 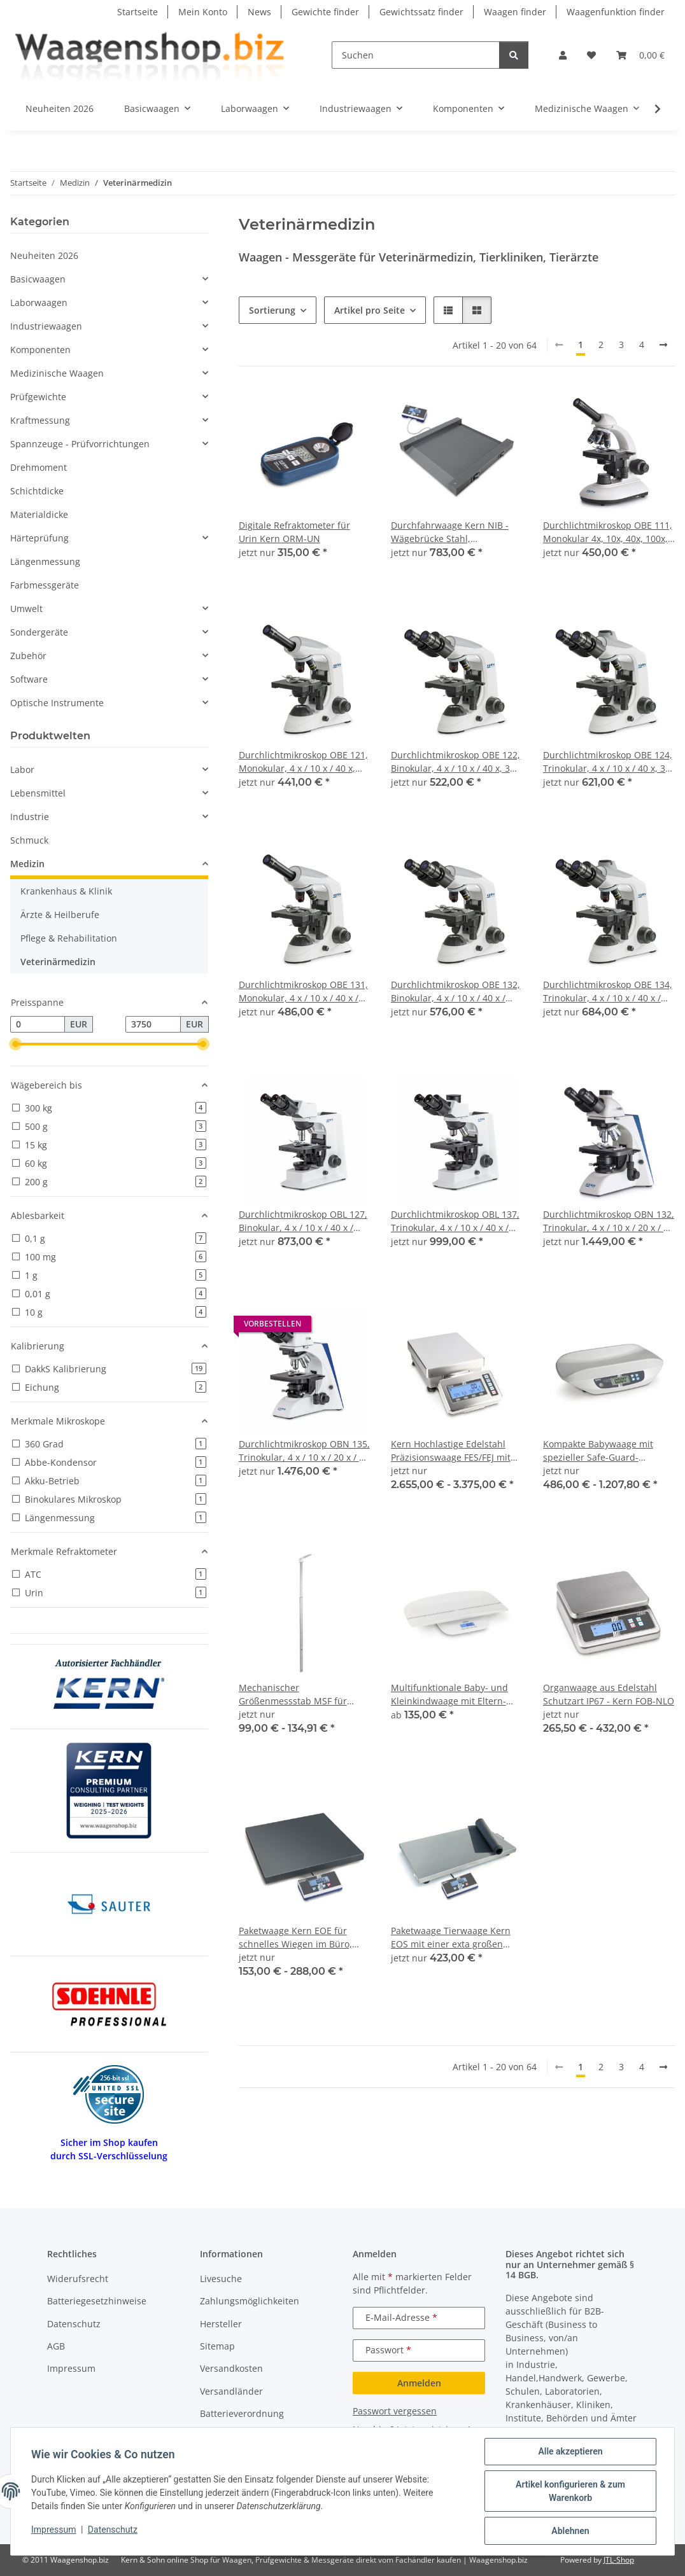 I want to click on Pflege & Rehabilitation, so click(x=68, y=938).